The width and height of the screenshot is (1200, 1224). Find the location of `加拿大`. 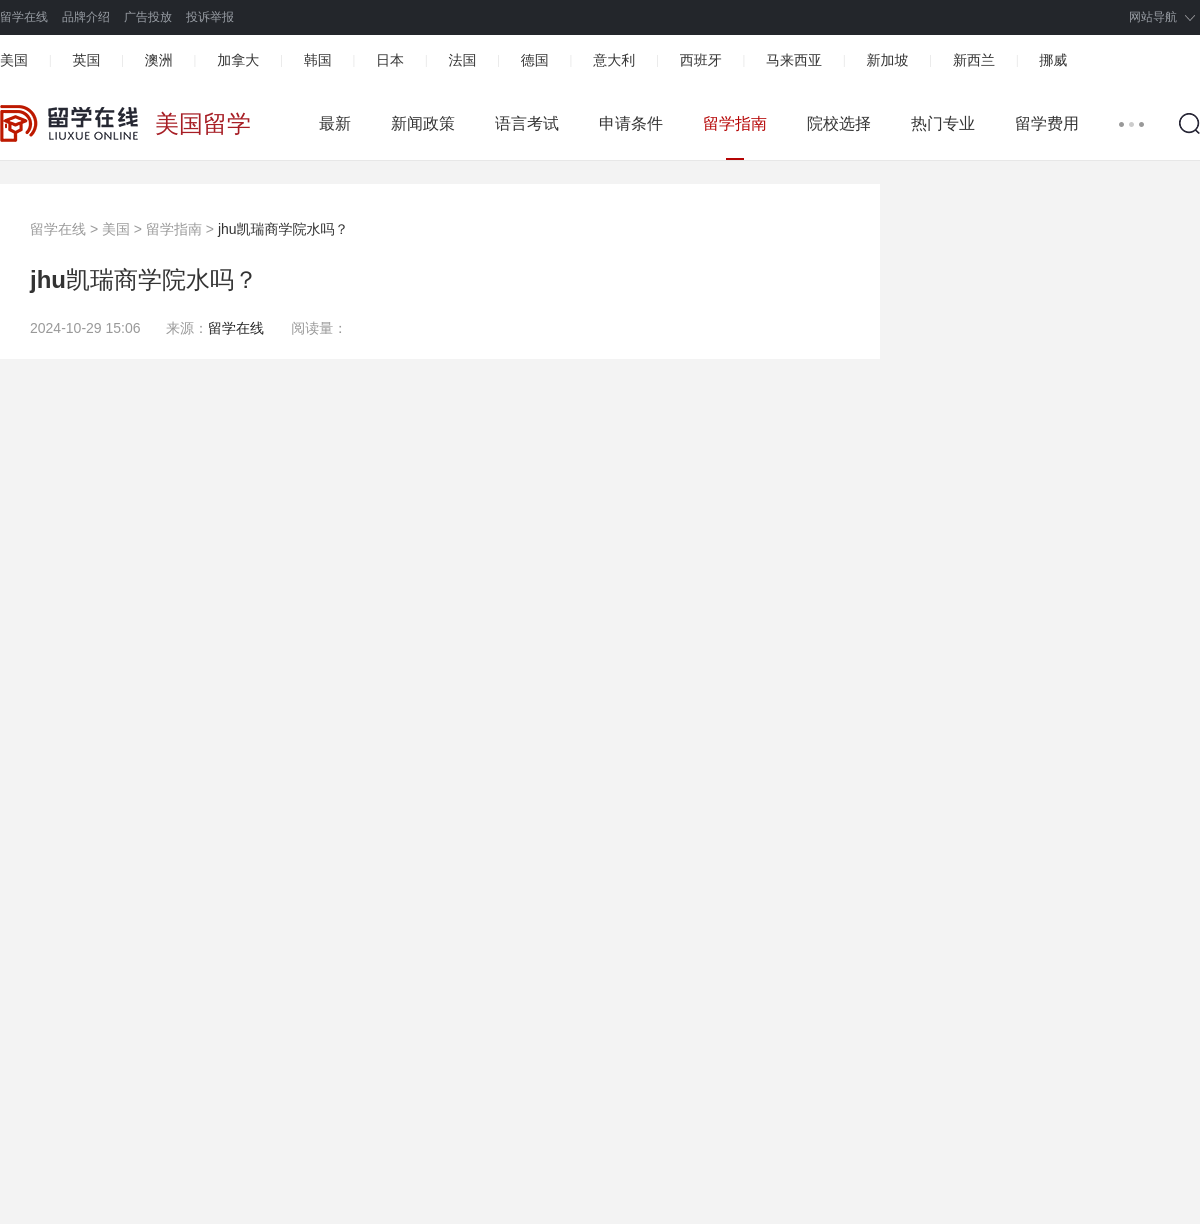

加拿大 is located at coordinates (238, 60).